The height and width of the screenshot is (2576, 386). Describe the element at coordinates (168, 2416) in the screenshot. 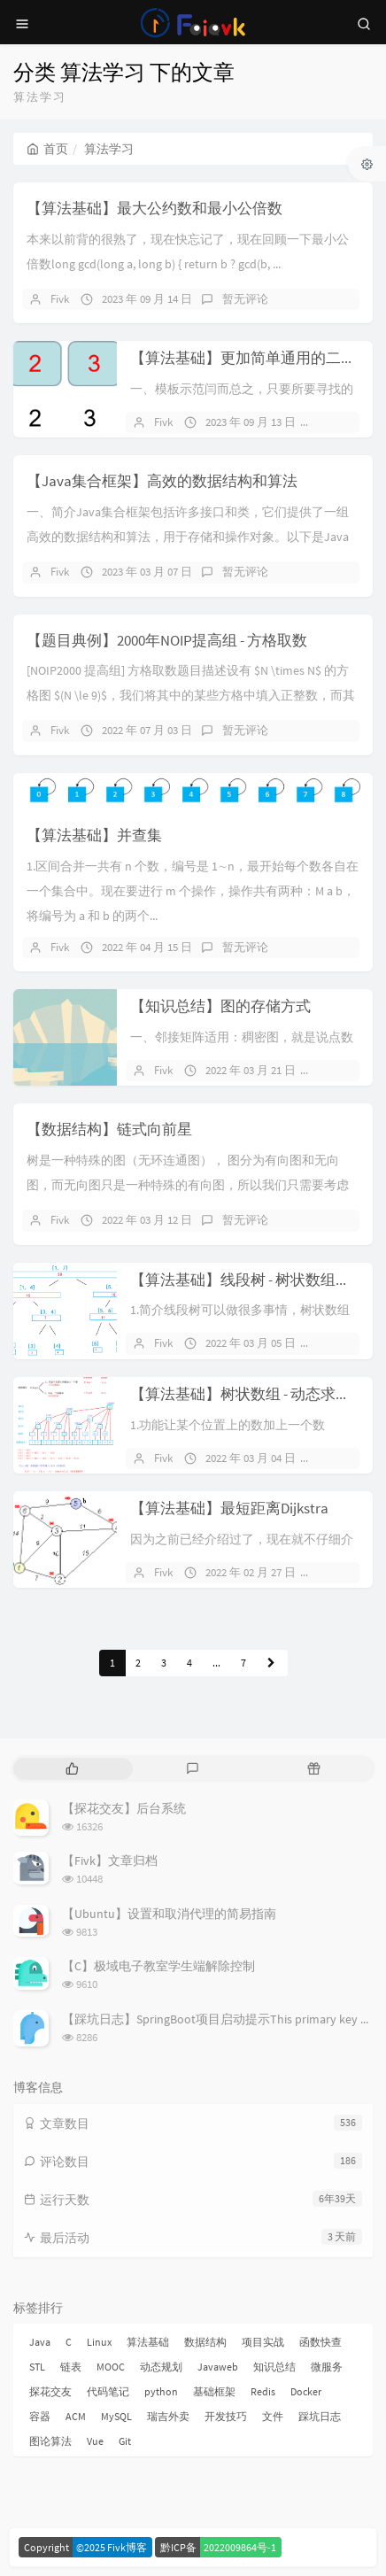

I see `瑞吉外卖` at that location.